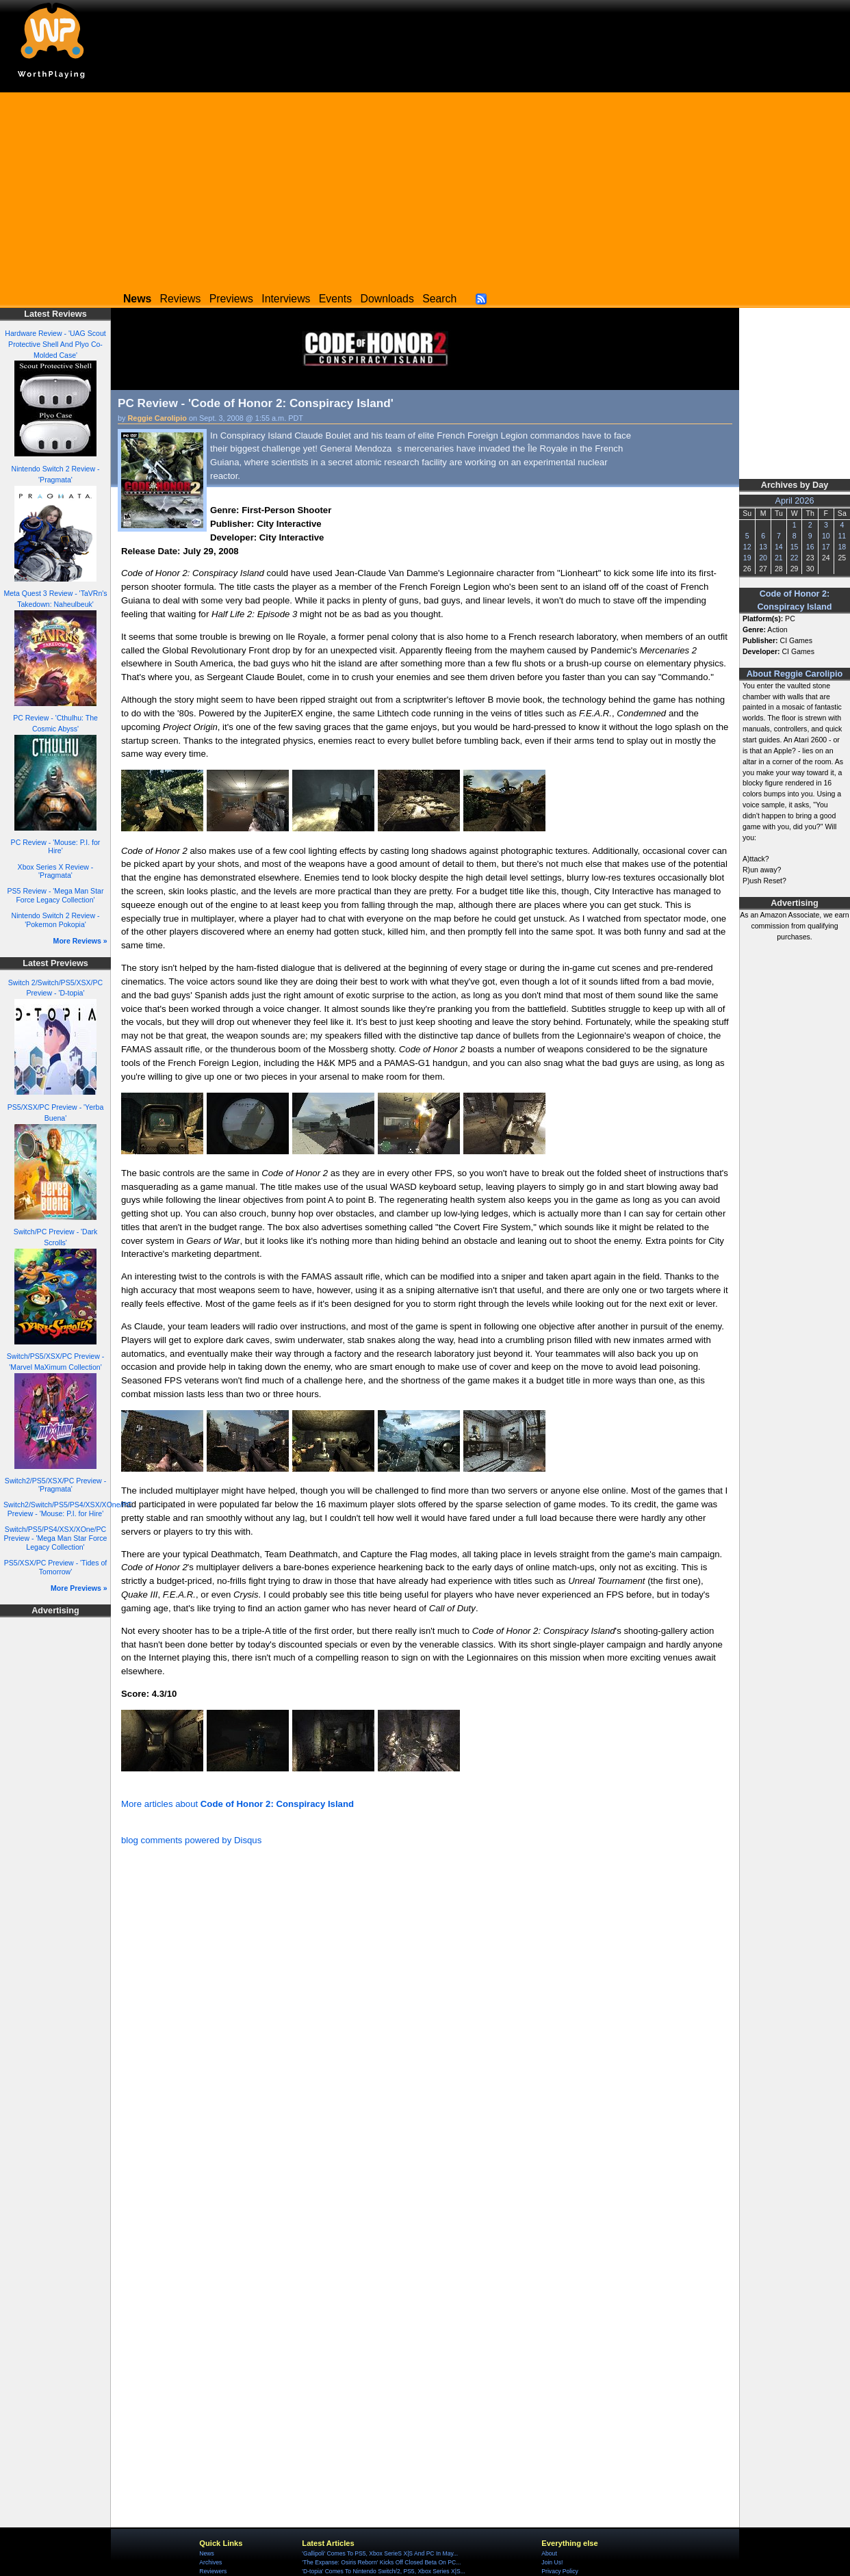 The height and width of the screenshot is (2576, 850). Describe the element at coordinates (548, 2553) in the screenshot. I see `About` at that location.